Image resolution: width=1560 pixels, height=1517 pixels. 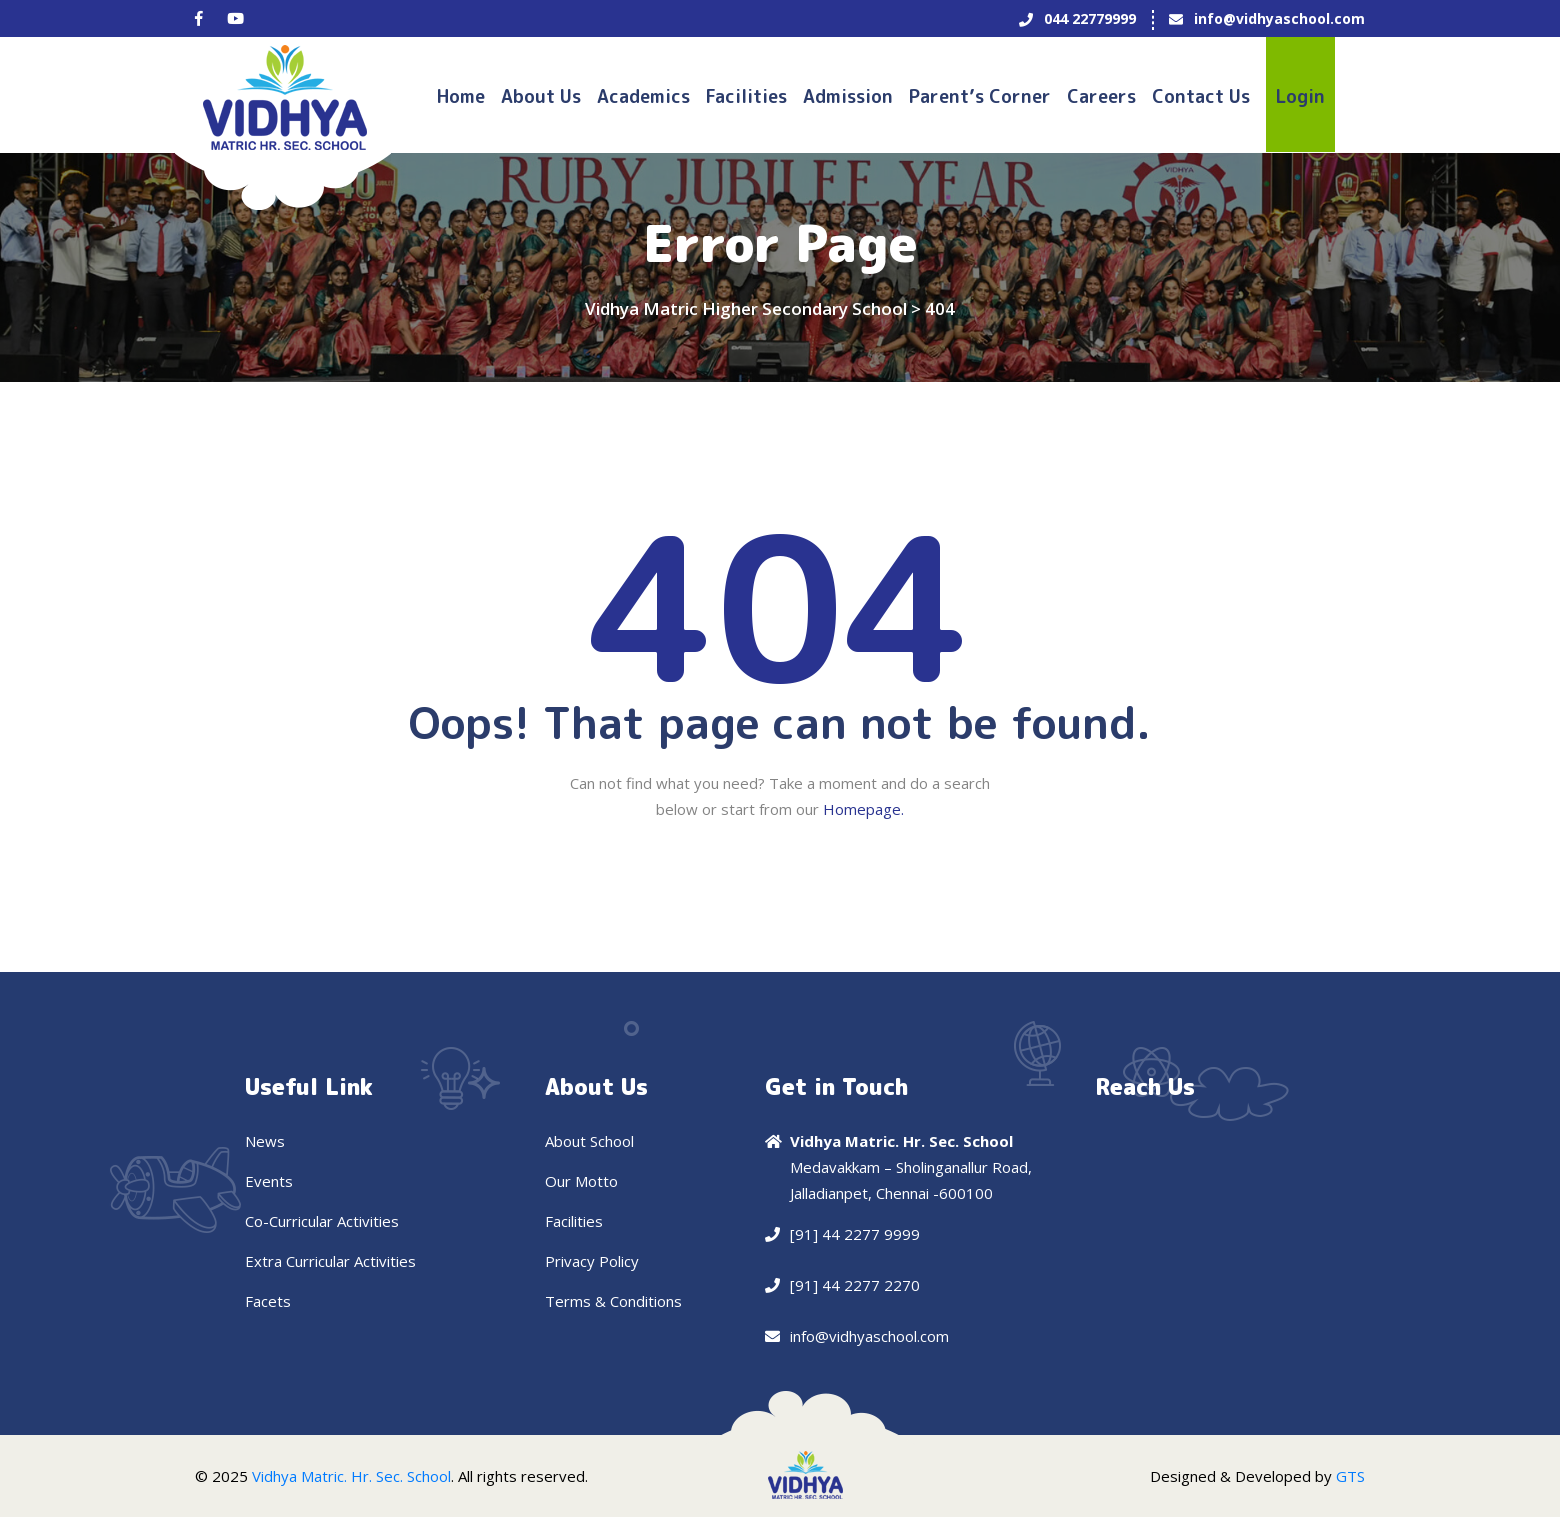 I want to click on 044 22779999, so click(x=1090, y=18).